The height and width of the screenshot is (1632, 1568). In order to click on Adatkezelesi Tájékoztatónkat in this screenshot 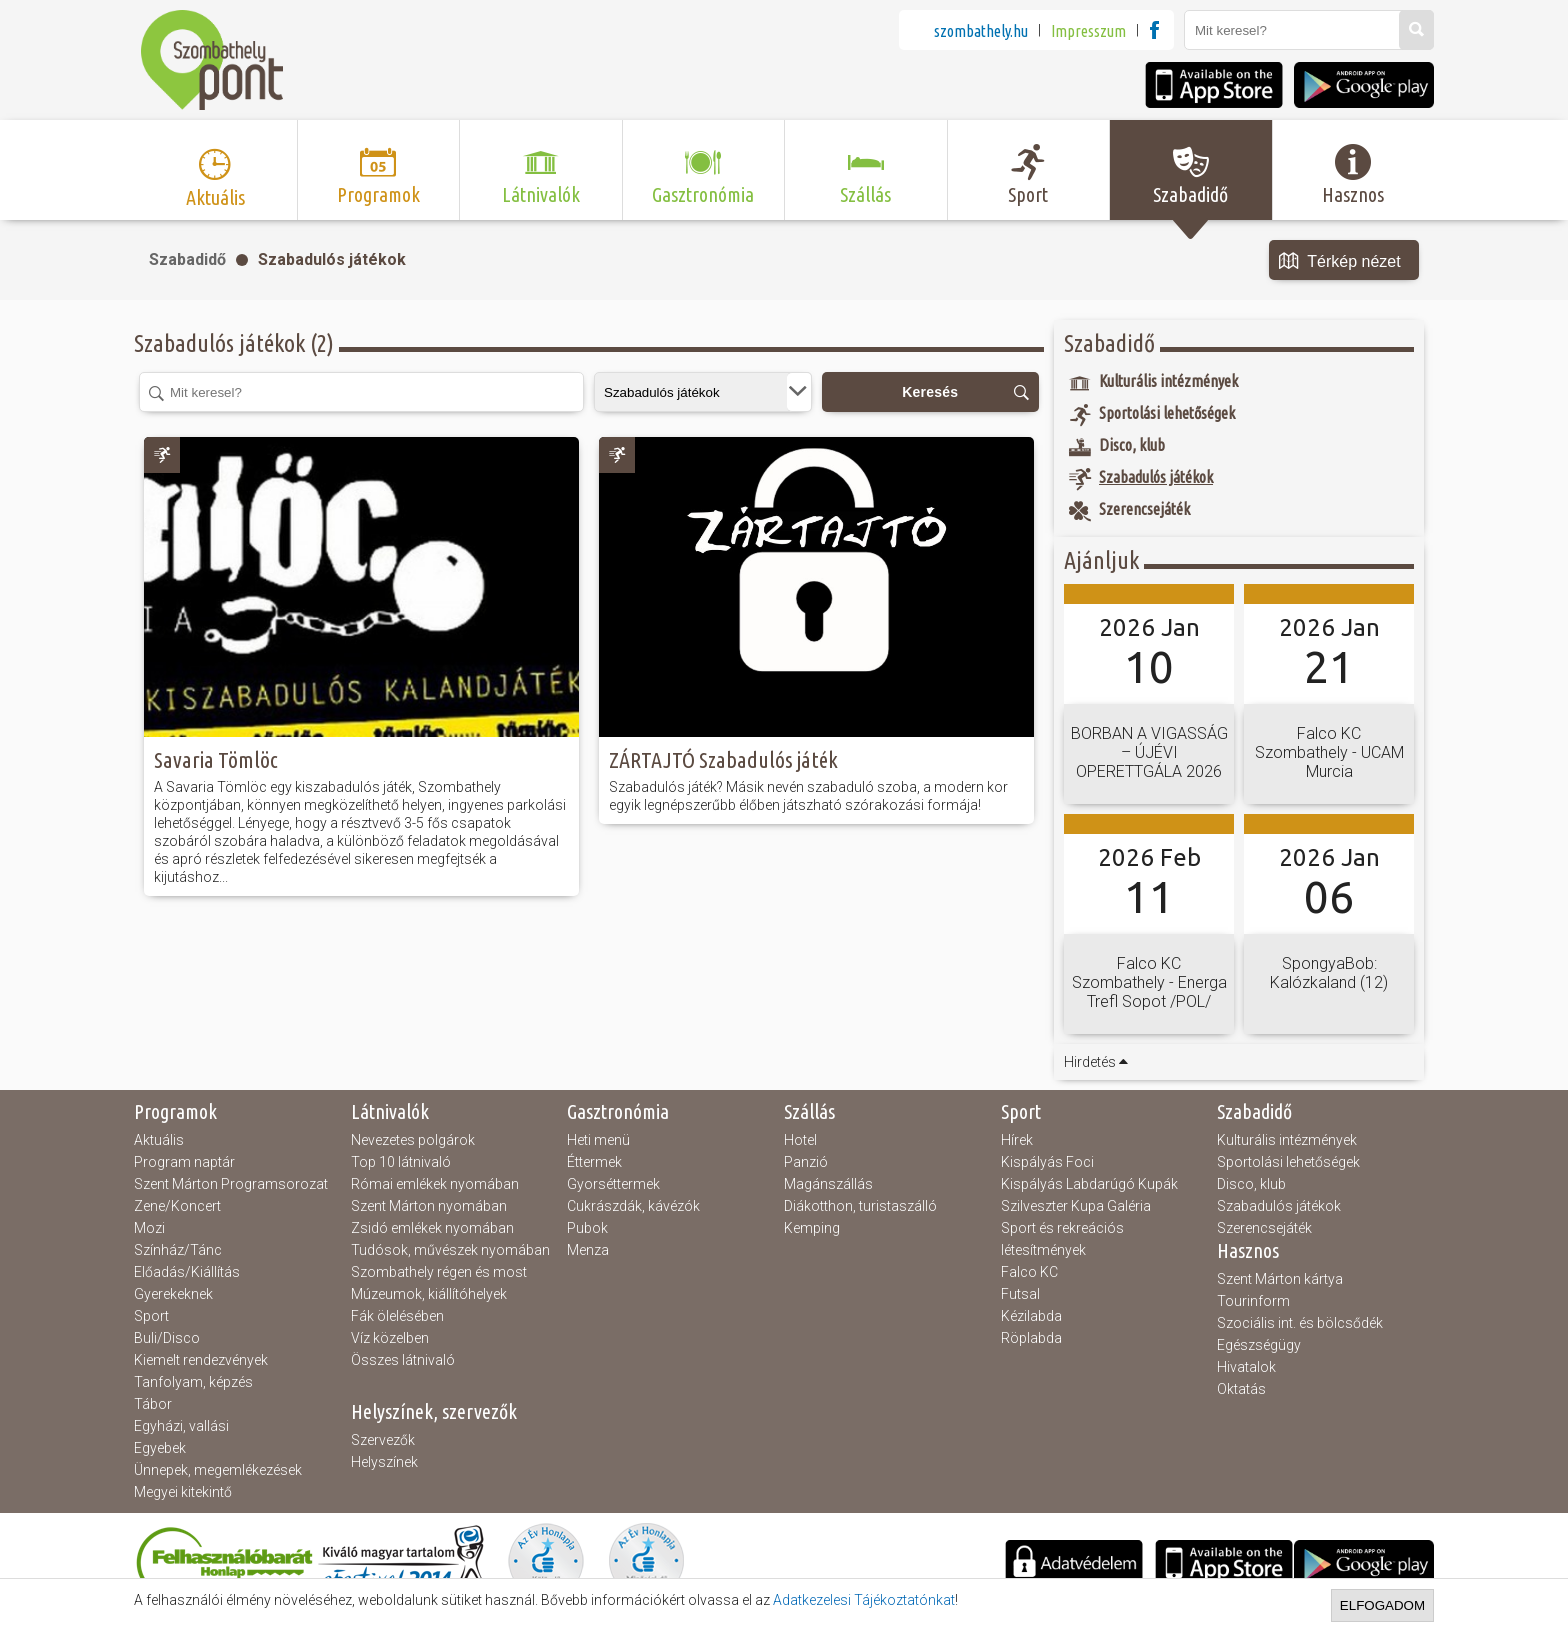, I will do `click(864, 1600)`.